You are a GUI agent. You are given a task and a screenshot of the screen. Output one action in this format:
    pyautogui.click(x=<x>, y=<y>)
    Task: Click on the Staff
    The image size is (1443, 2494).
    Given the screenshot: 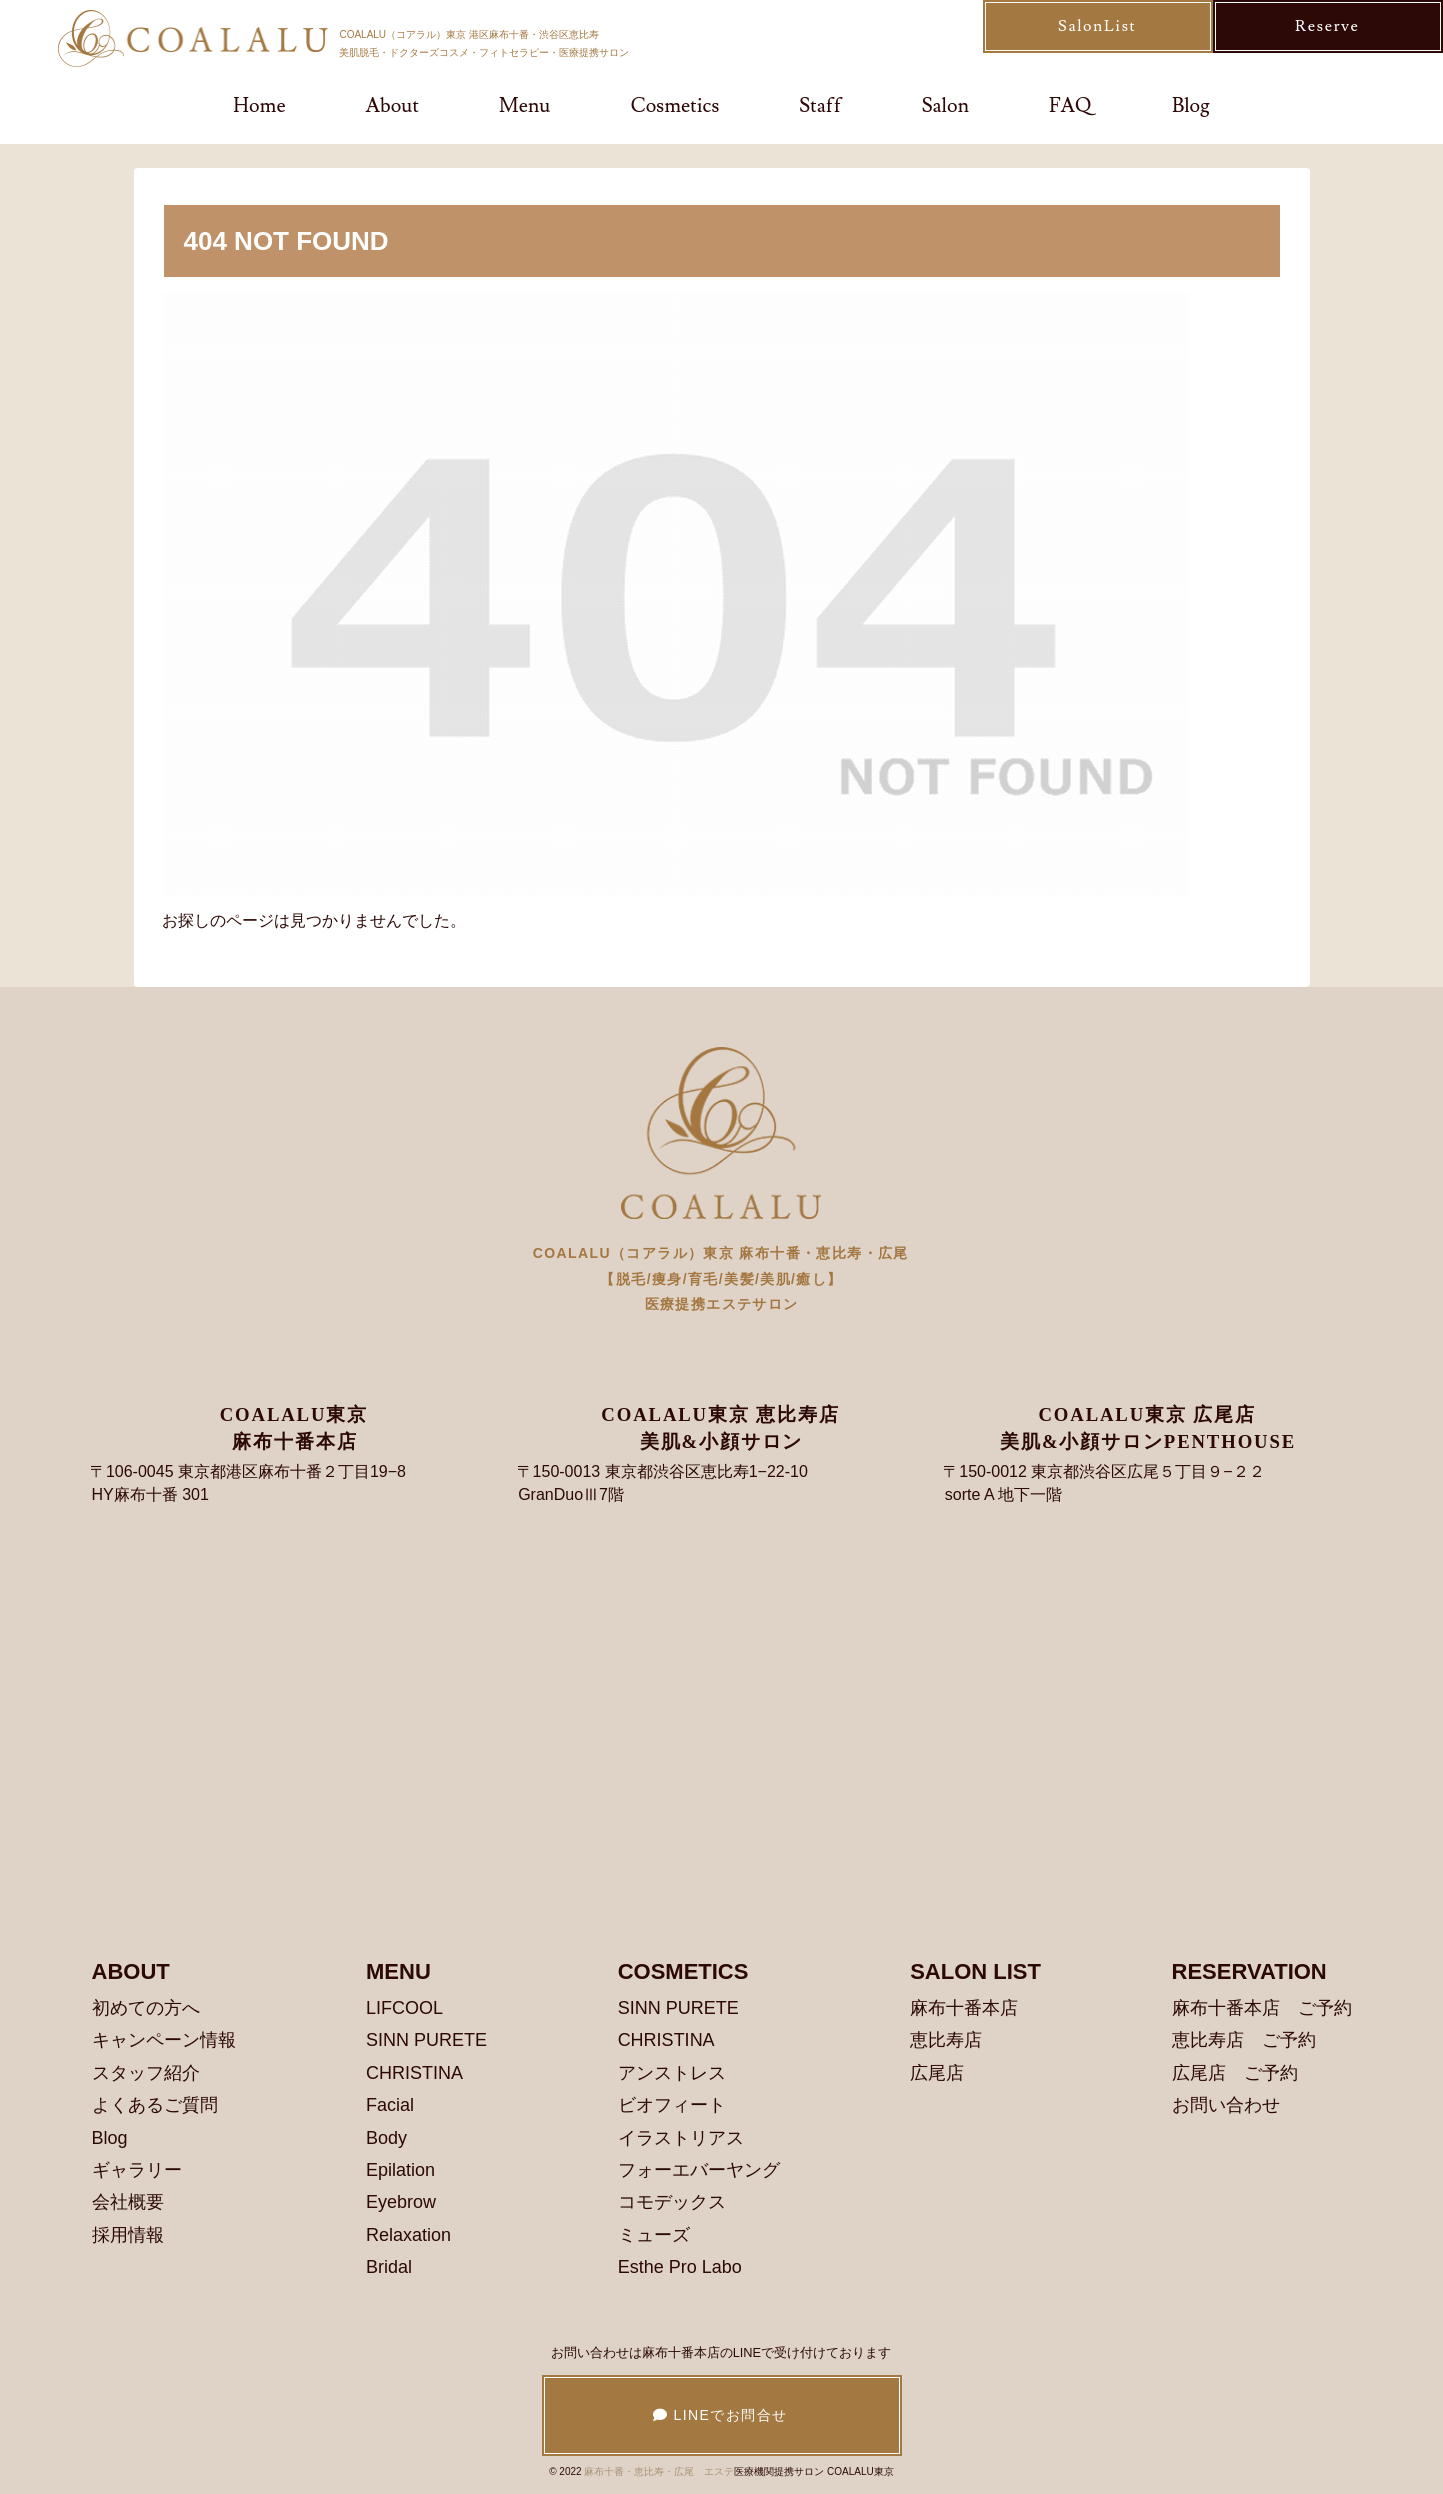 What is the action you would take?
    pyautogui.click(x=820, y=106)
    